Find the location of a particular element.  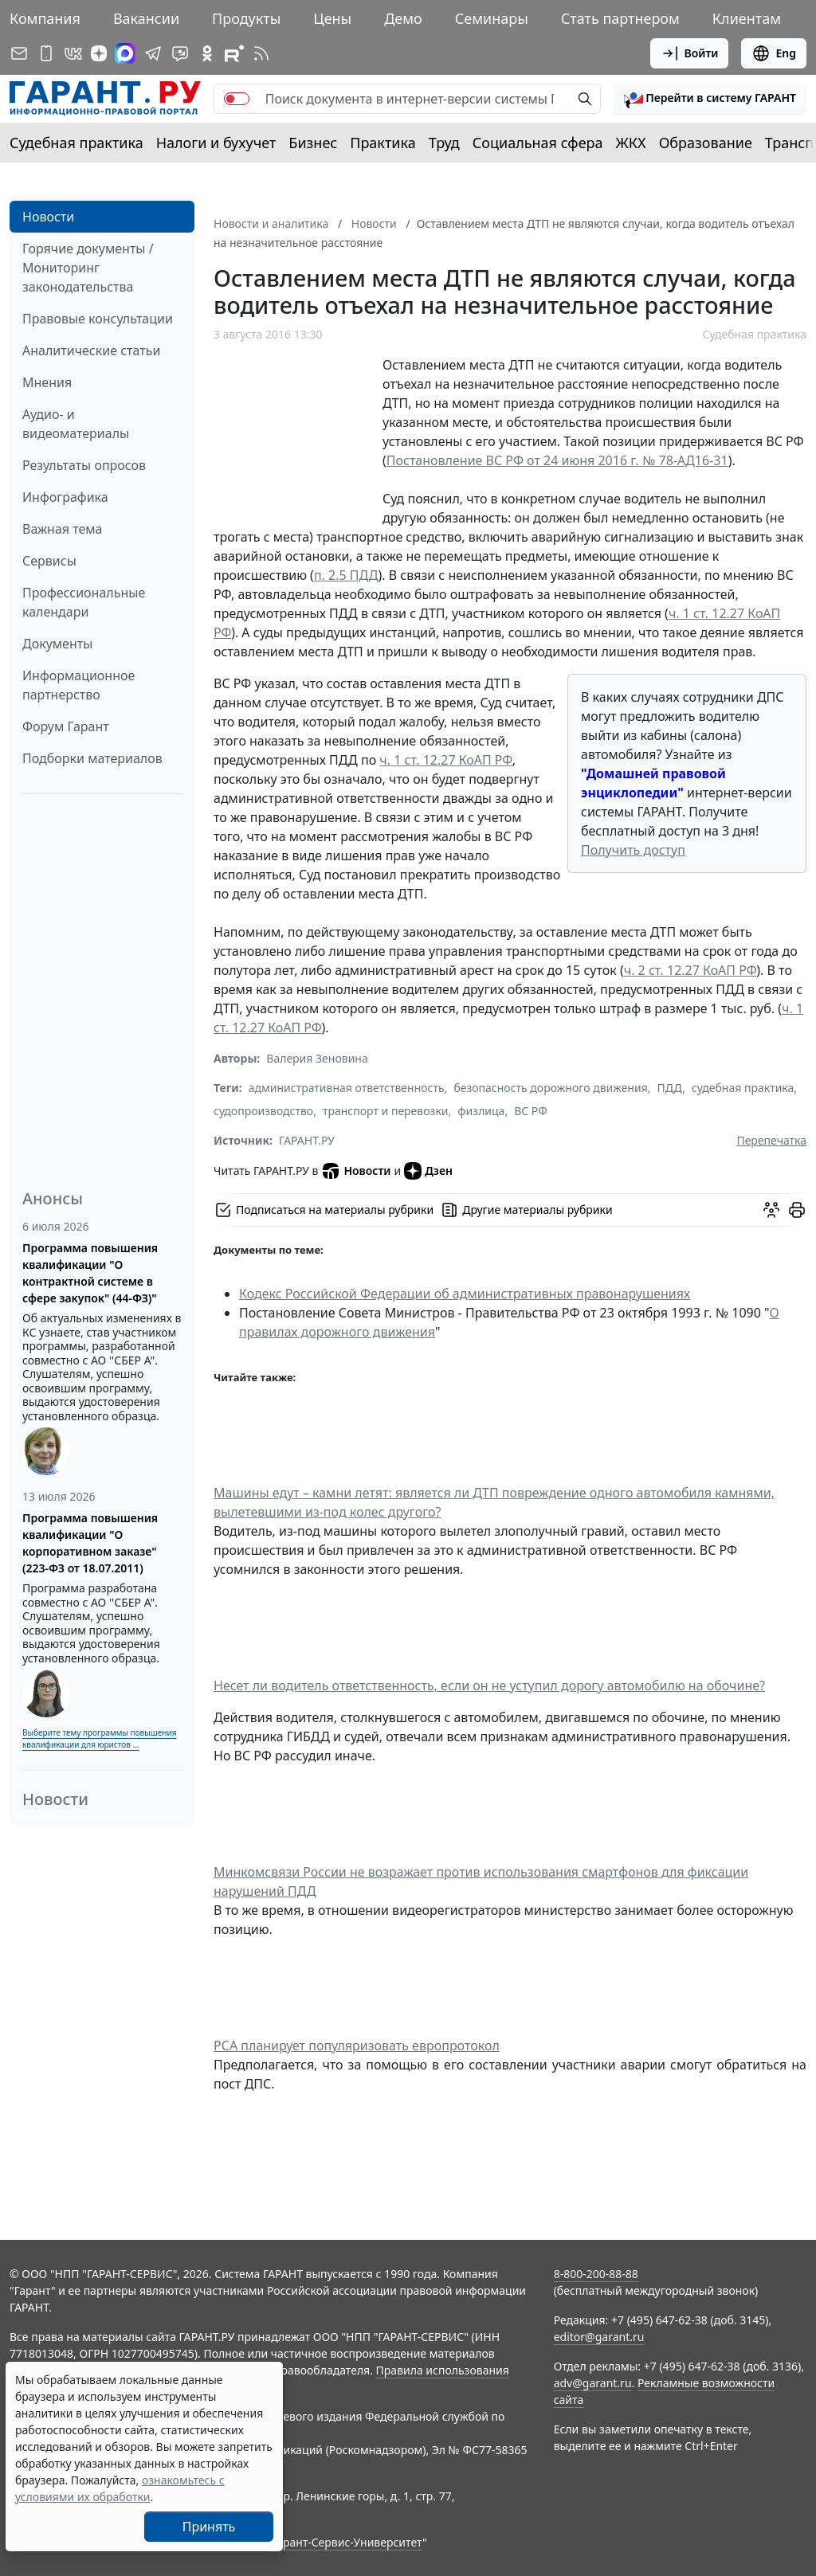

Принять [Close] is located at coordinates (209, 2526).